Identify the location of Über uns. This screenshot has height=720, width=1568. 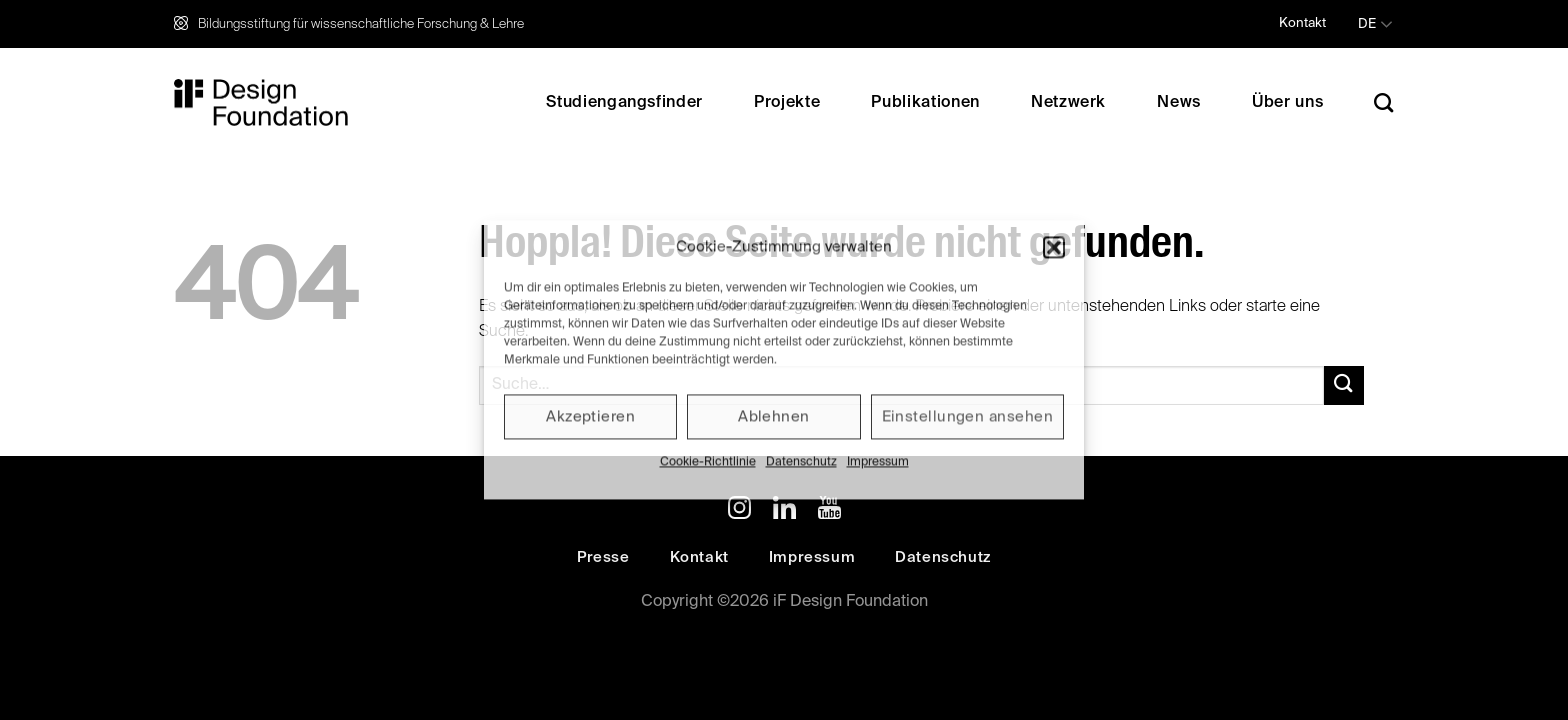
(1287, 103).